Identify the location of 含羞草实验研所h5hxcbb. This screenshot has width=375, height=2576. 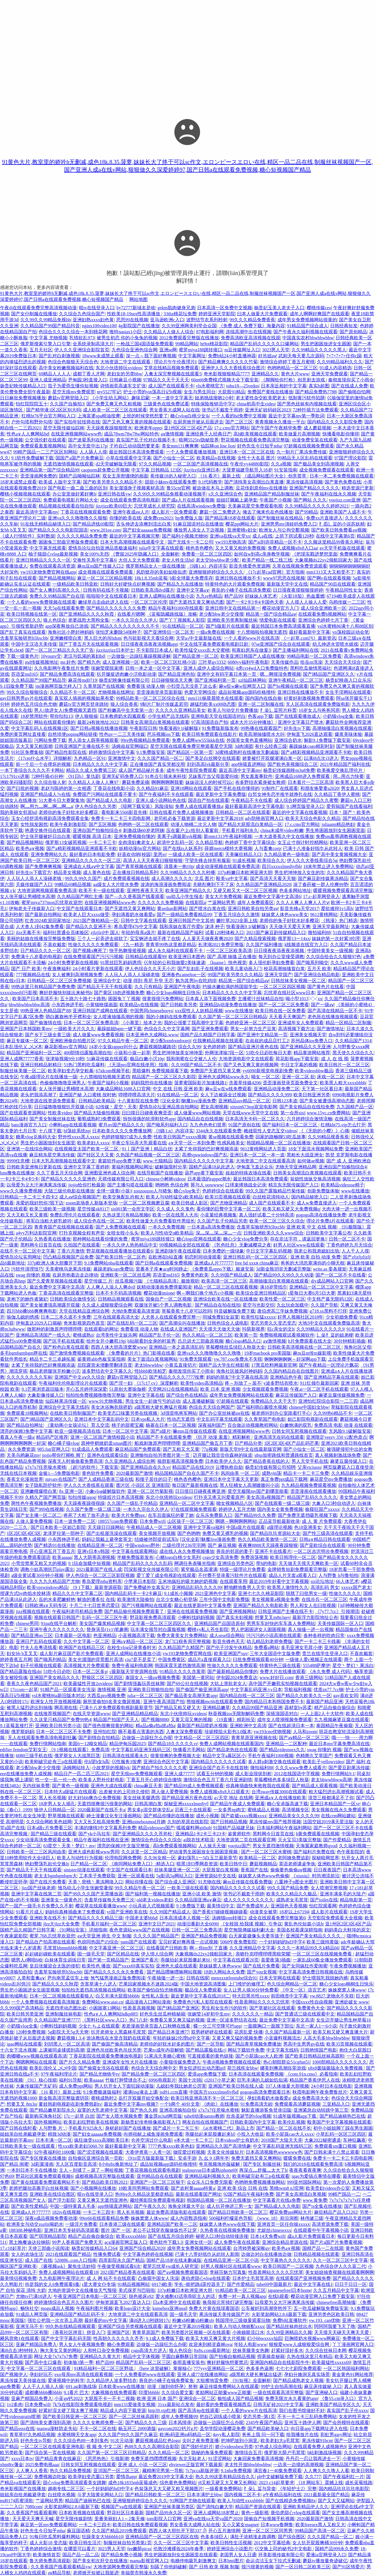
(24, 638).